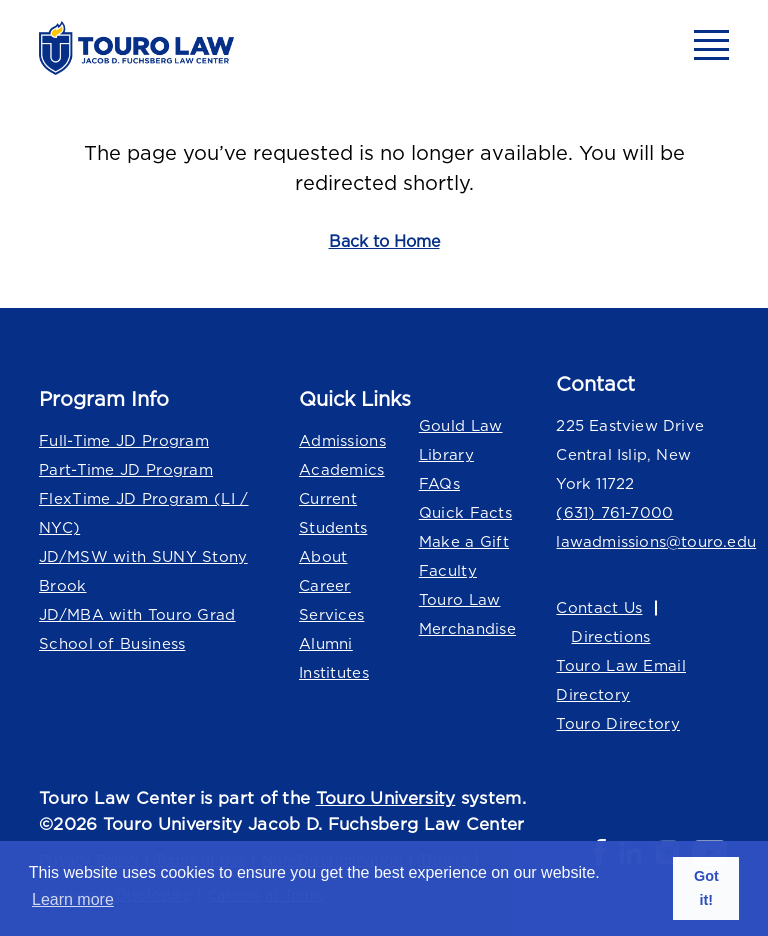 The width and height of the screenshot is (768, 936). What do you see at coordinates (73, 899) in the screenshot?
I see `Learn more [button]` at bounding box center [73, 899].